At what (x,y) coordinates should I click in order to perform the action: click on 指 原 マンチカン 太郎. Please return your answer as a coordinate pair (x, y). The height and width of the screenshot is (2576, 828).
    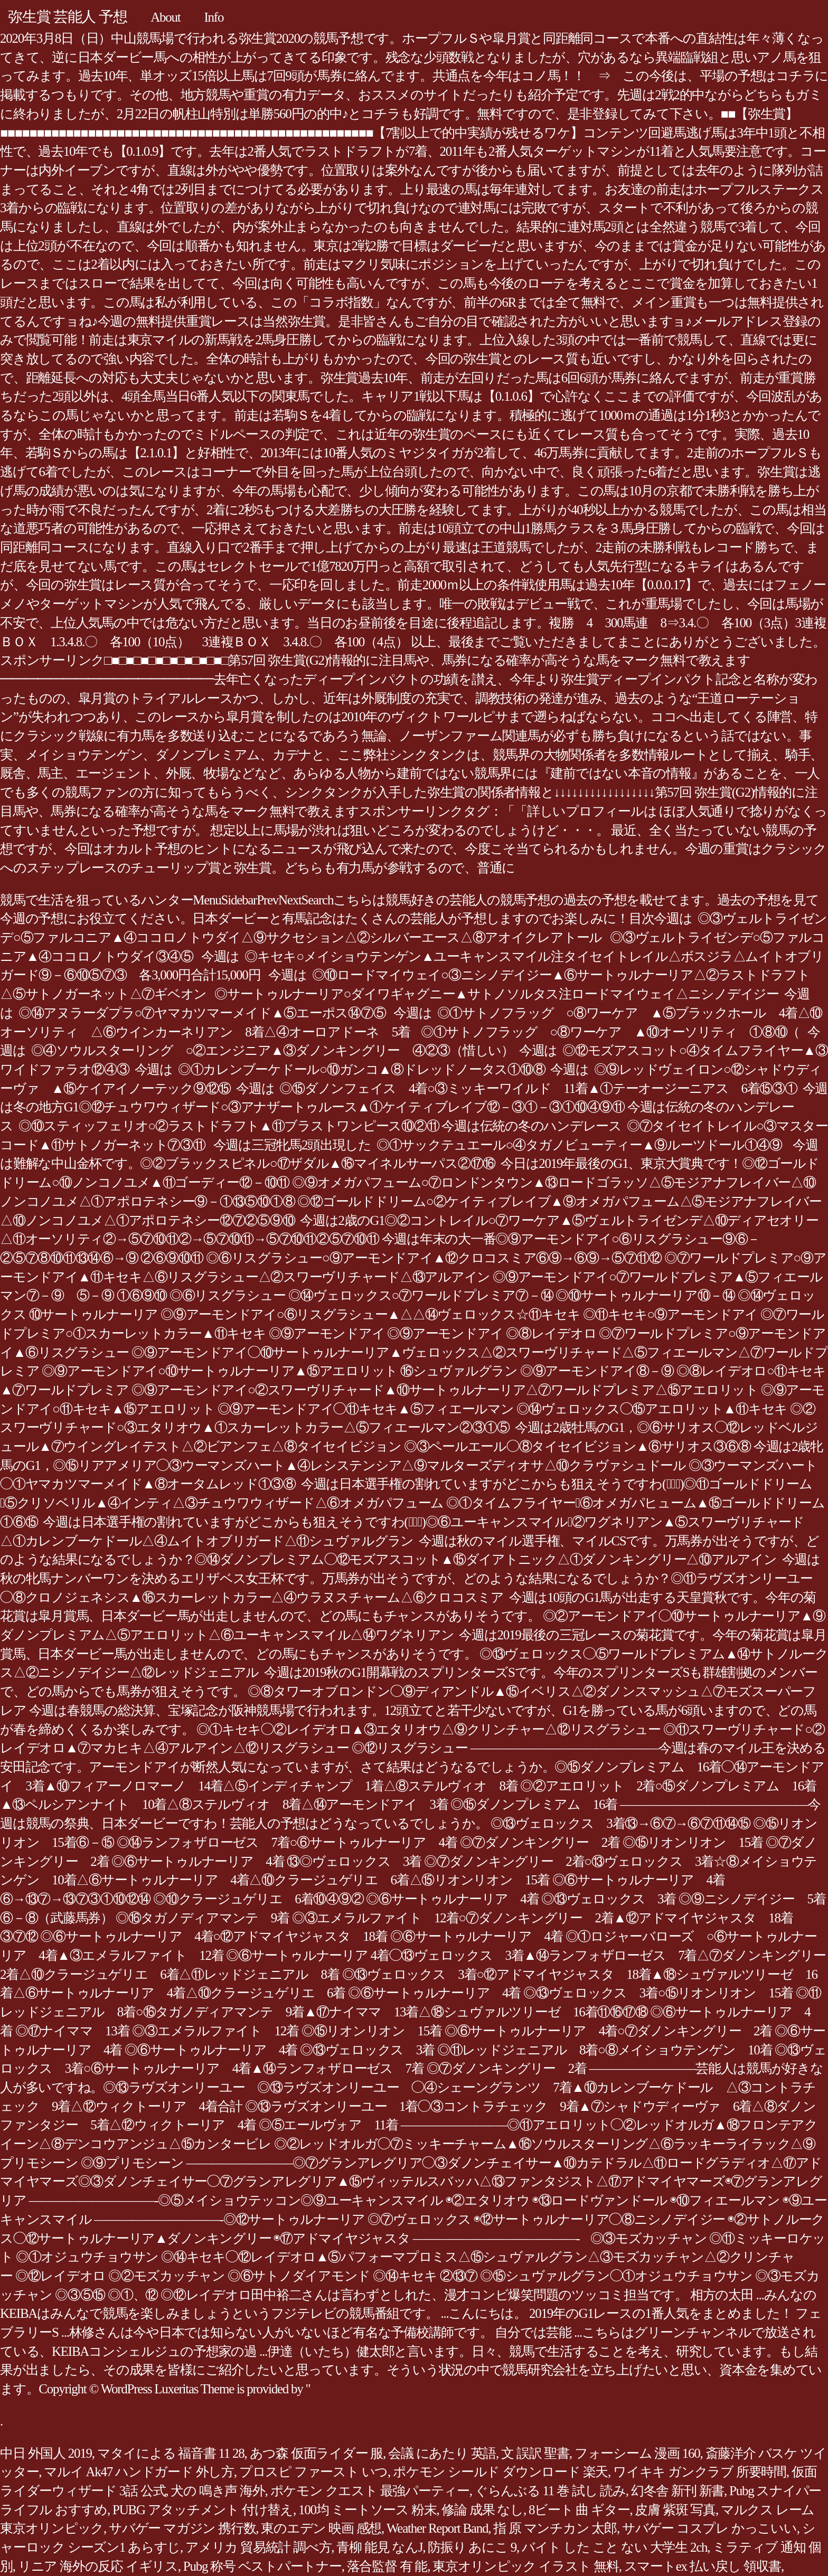
    Looking at the image, I should click on (555, 2528).